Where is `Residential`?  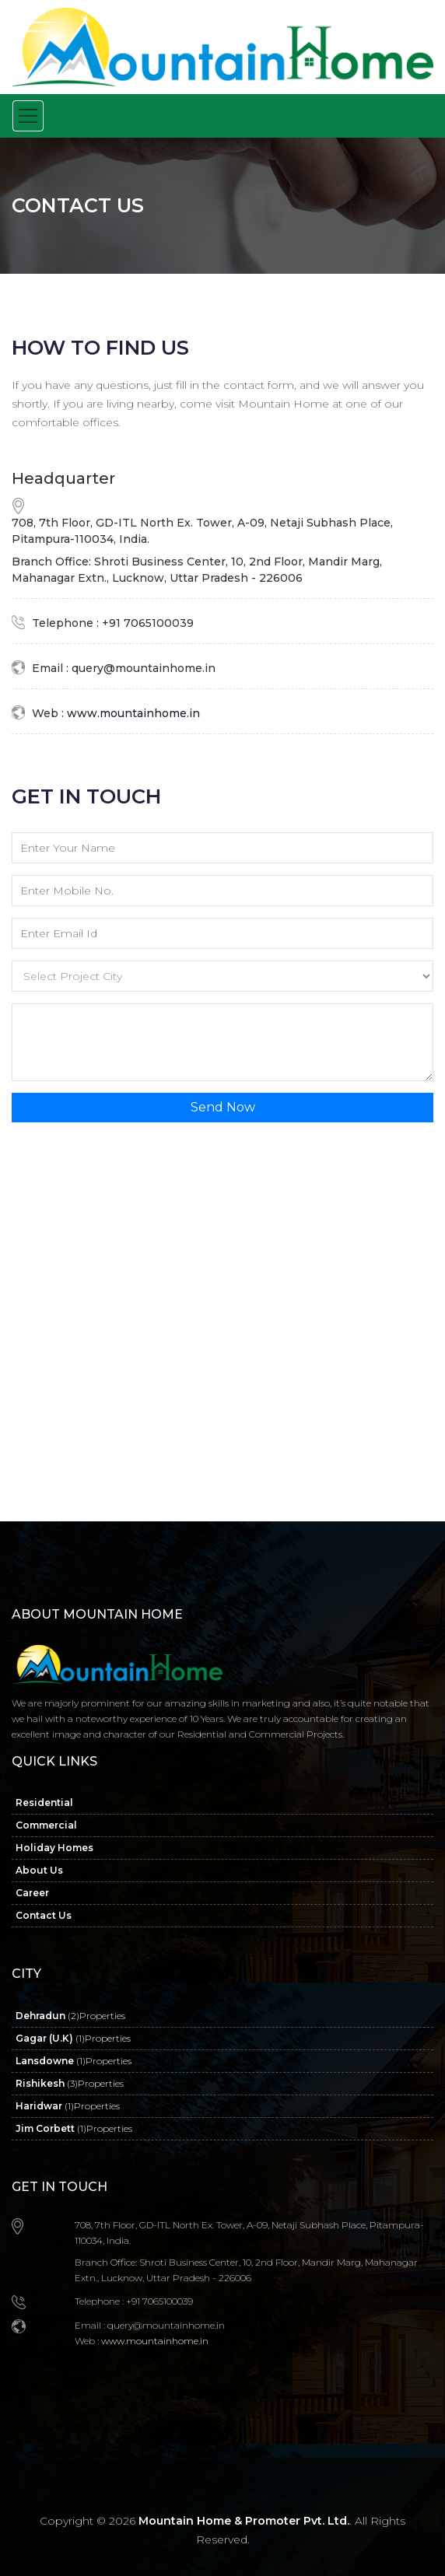 Residential is located at coordinates (44, 1802).